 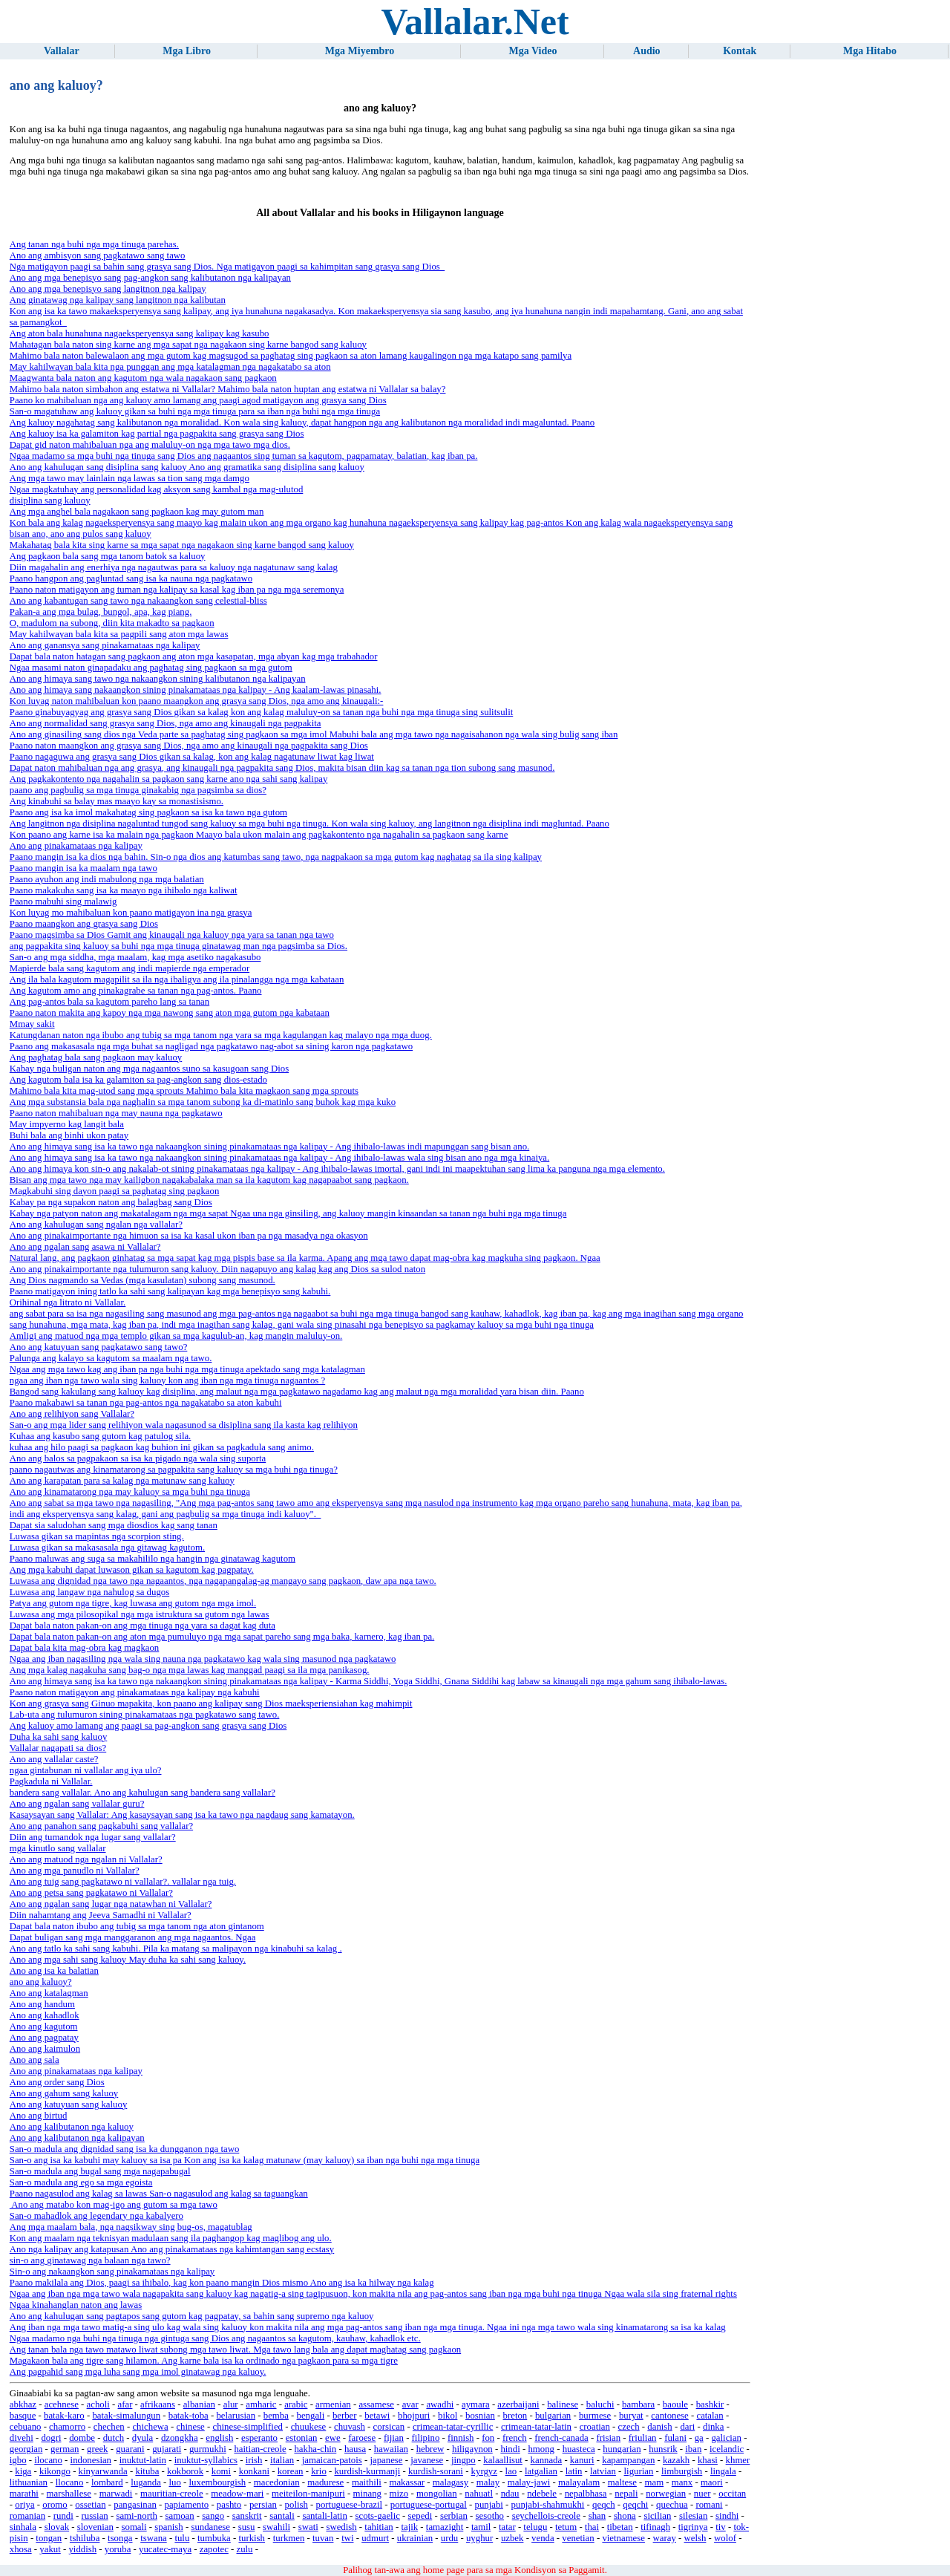 What do you see at coordinates (145, 1714) in the screenshot?
I see `Lab-uta ang tulumuron sining pinakamataas nga pagkatawo sang tawo.` at bounding box center [145, 1714].